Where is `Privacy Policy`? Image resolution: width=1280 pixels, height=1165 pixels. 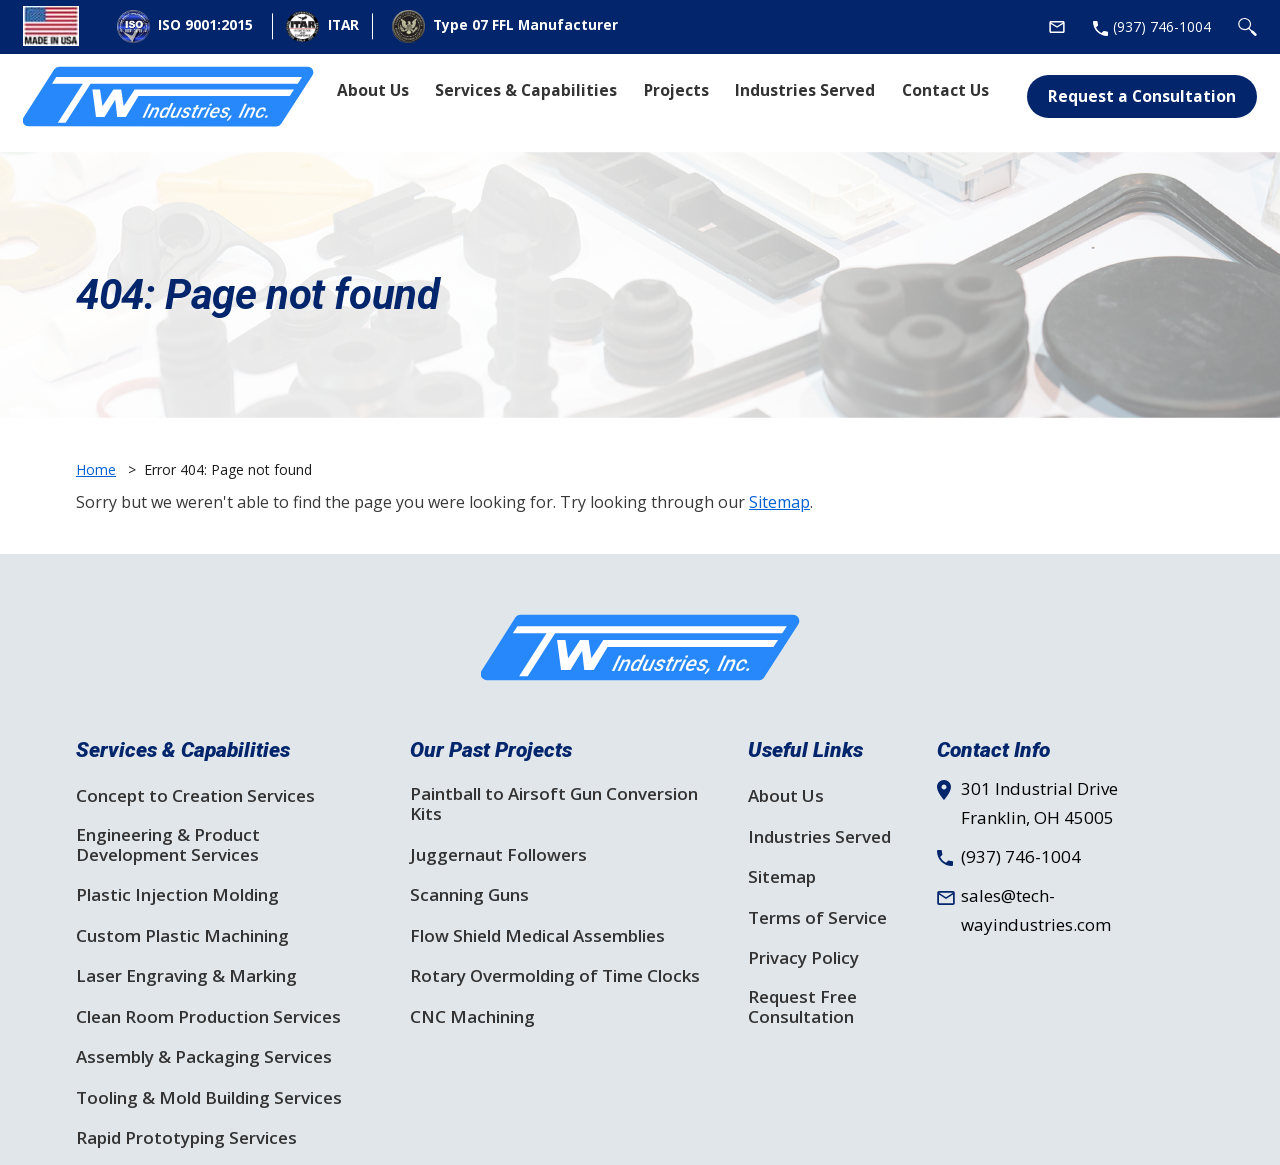
Privacy Policy is located at coordinates (803, 958).